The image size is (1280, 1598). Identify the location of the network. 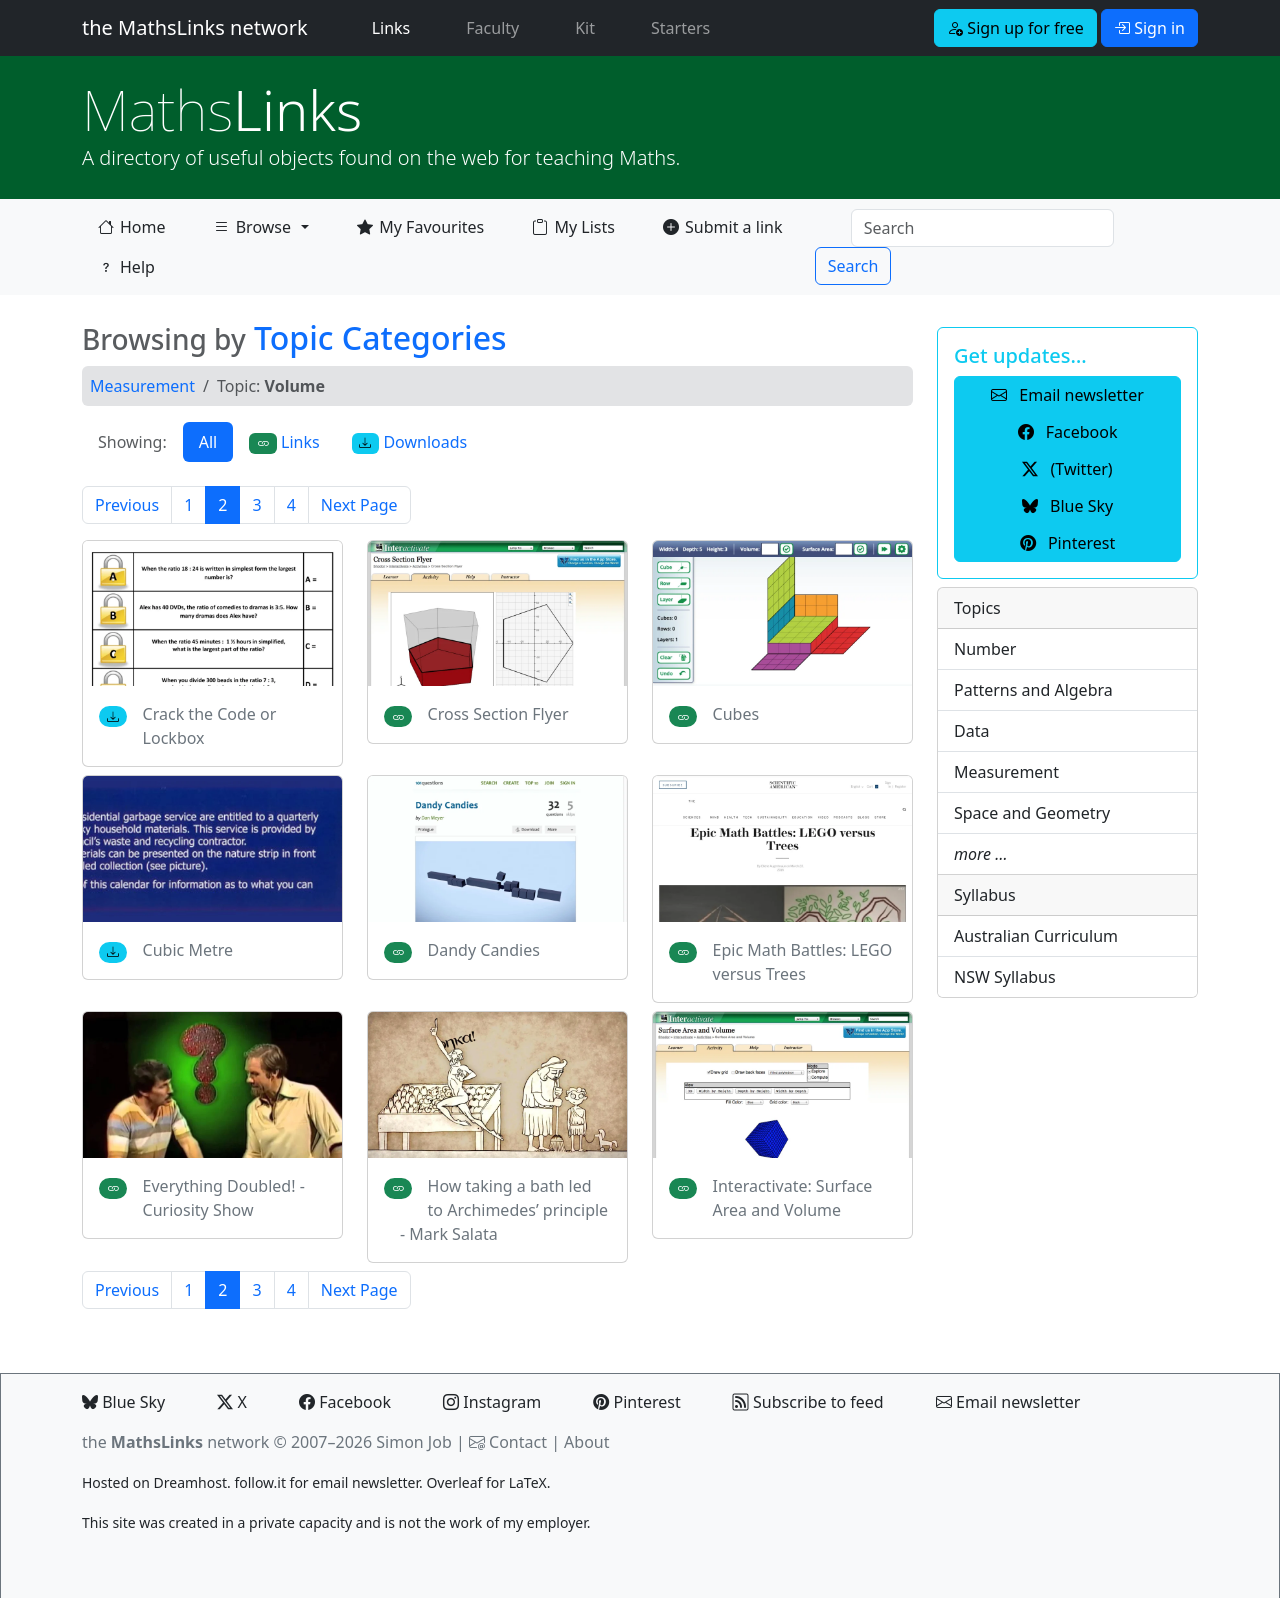
(175, 1442).